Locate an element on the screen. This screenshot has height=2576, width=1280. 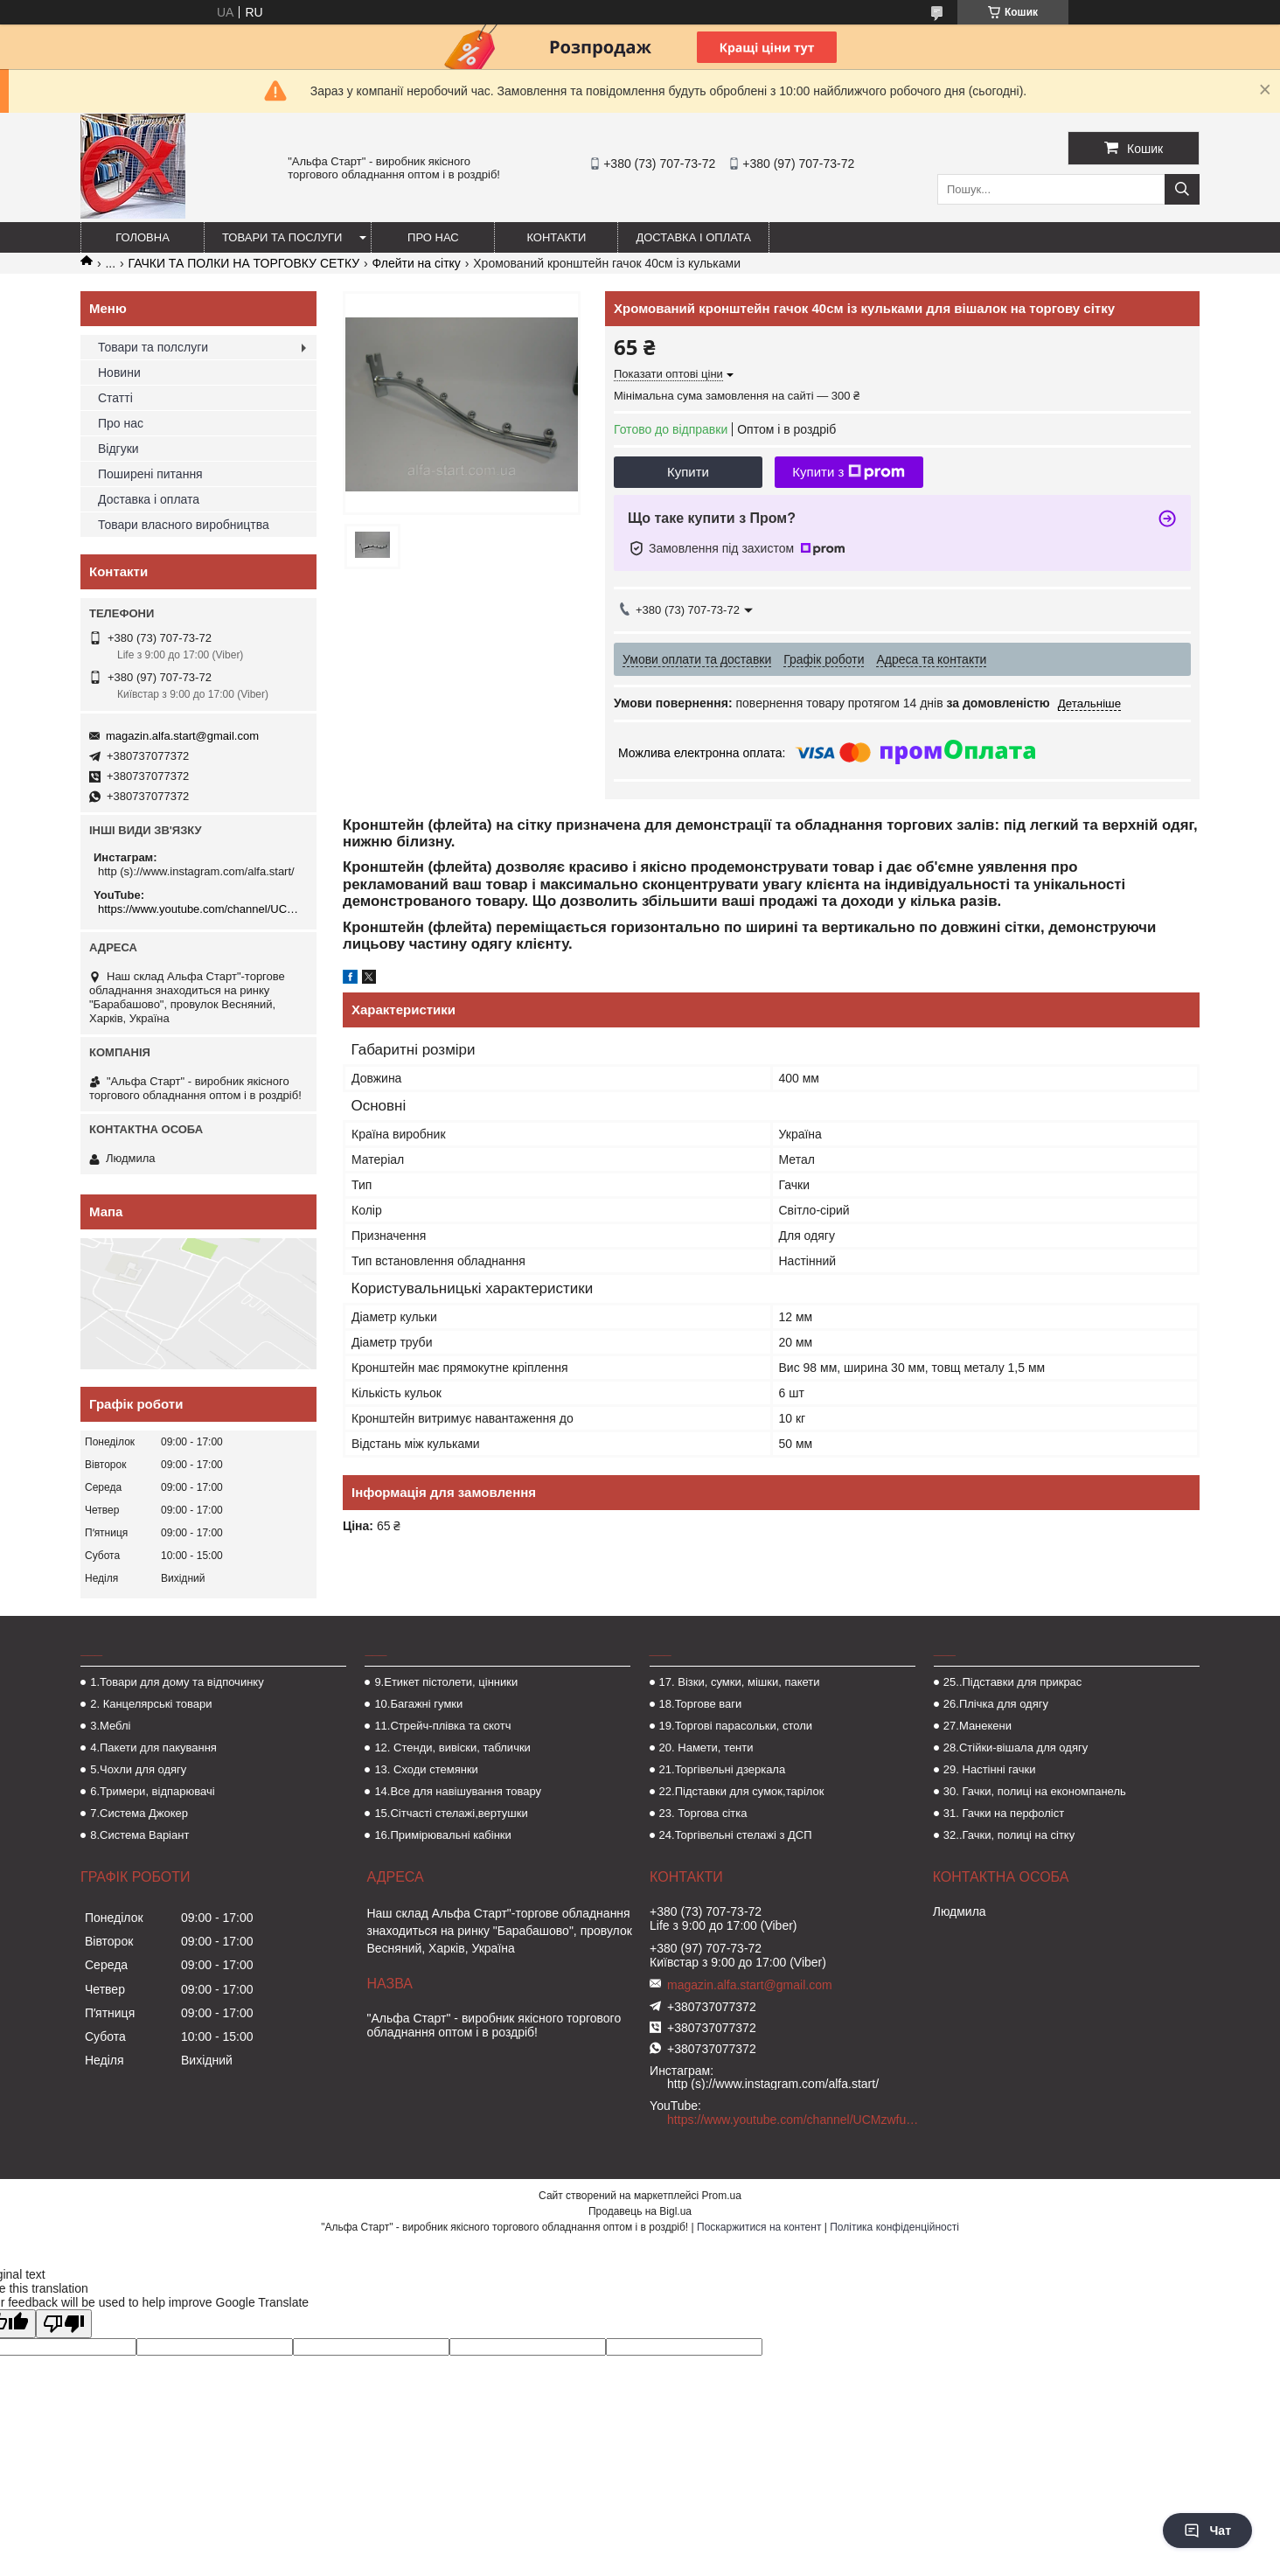
Товари та послуги is located at coordinates (282, 237).